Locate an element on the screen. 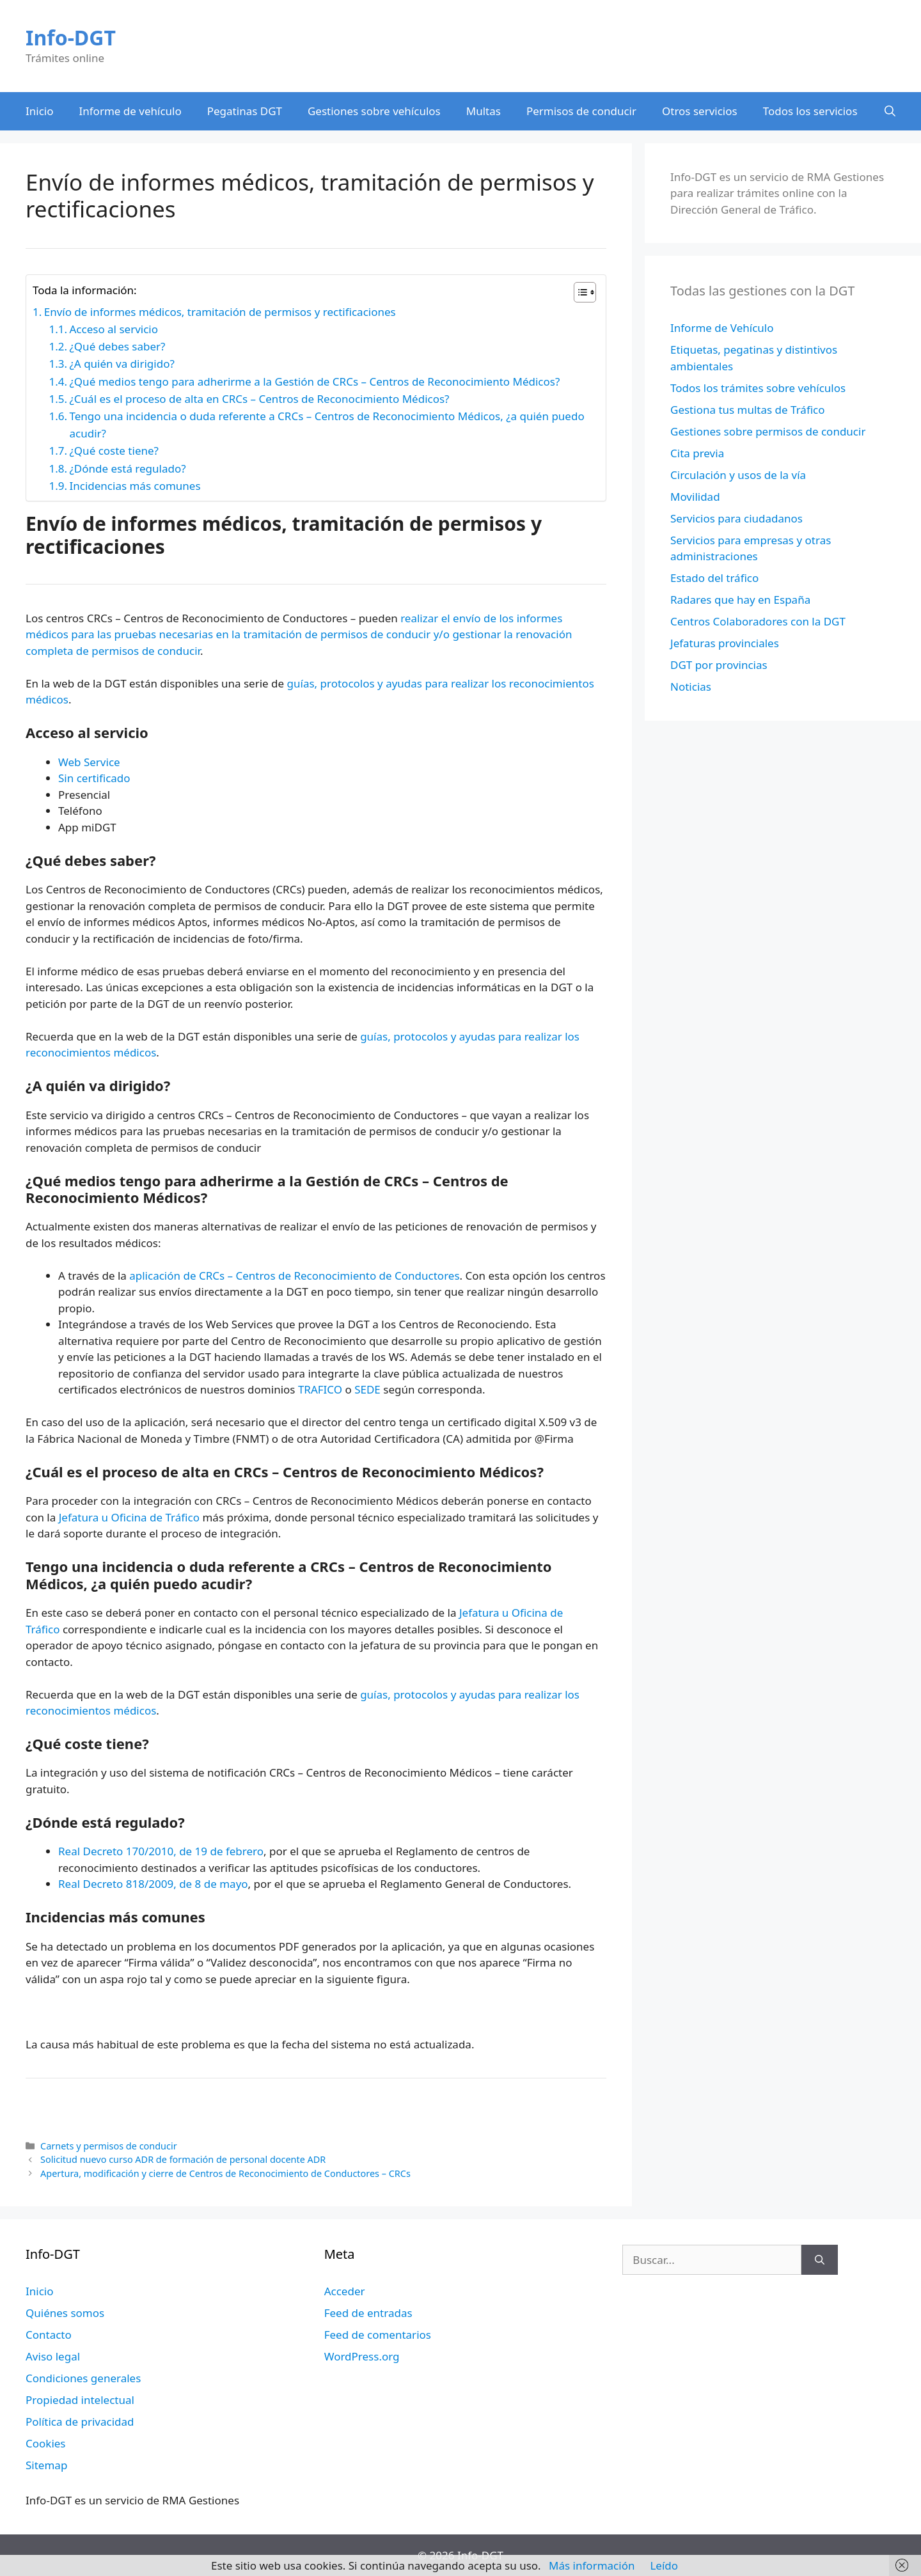 The width and height of the screenshot is (921, 2576). TRAFICO is located at coordinates (320, 1389).